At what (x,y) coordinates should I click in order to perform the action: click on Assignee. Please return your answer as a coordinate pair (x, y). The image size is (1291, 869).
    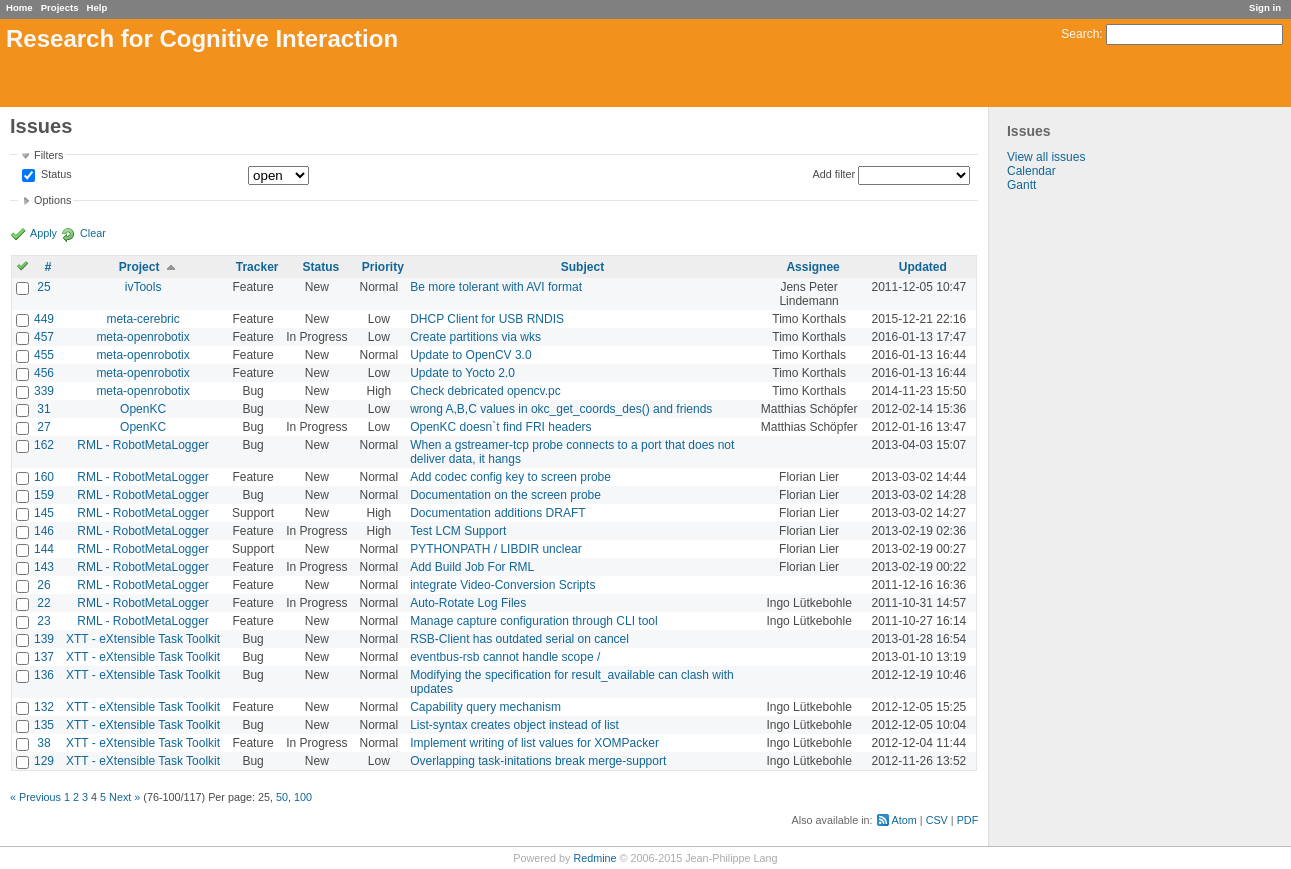
    Looking at the image, I should click on (812, 267).